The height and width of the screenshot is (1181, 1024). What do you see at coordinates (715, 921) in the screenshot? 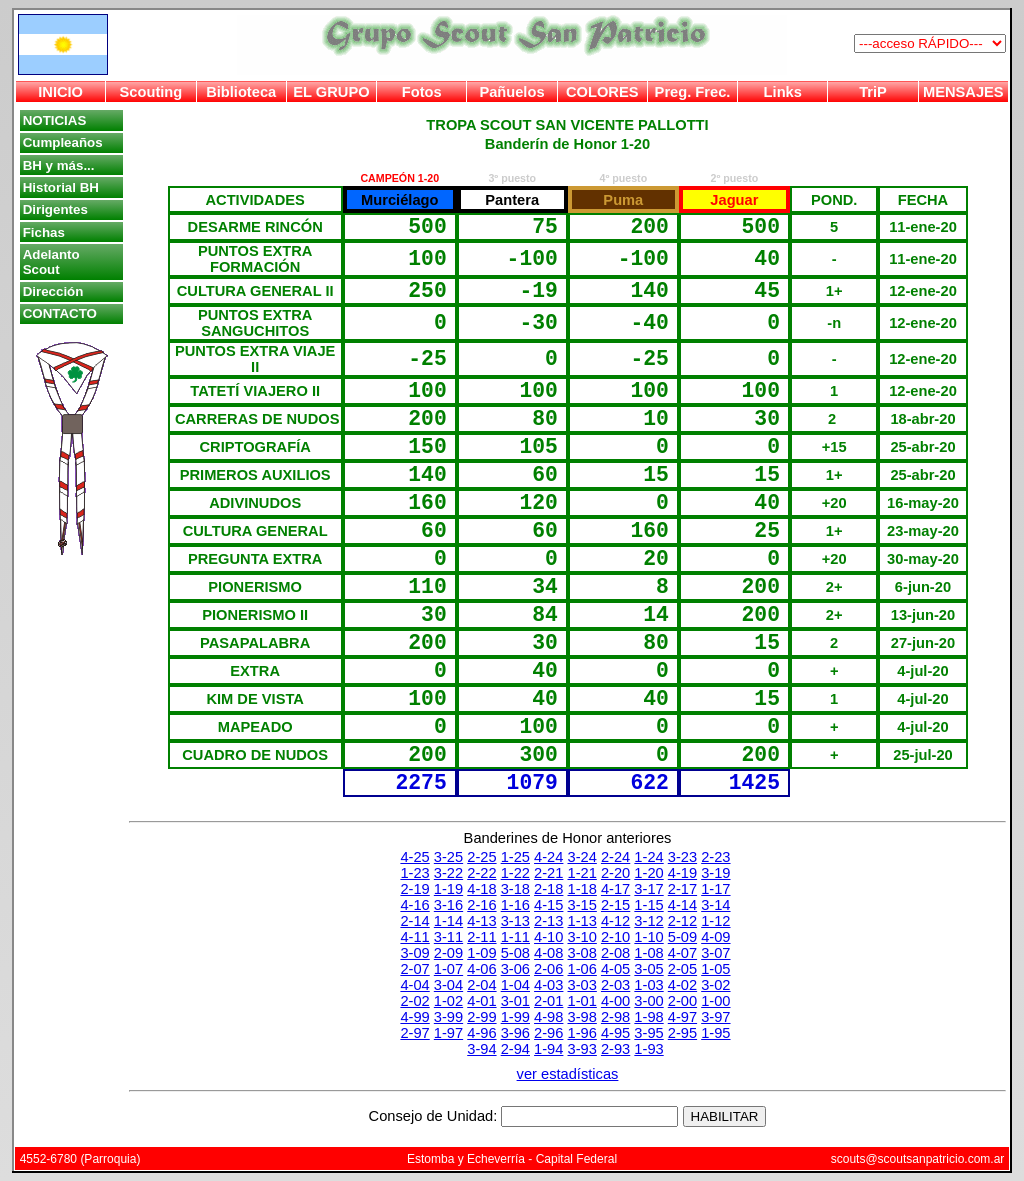
I see `1-12` at bounding box center [715, 921].